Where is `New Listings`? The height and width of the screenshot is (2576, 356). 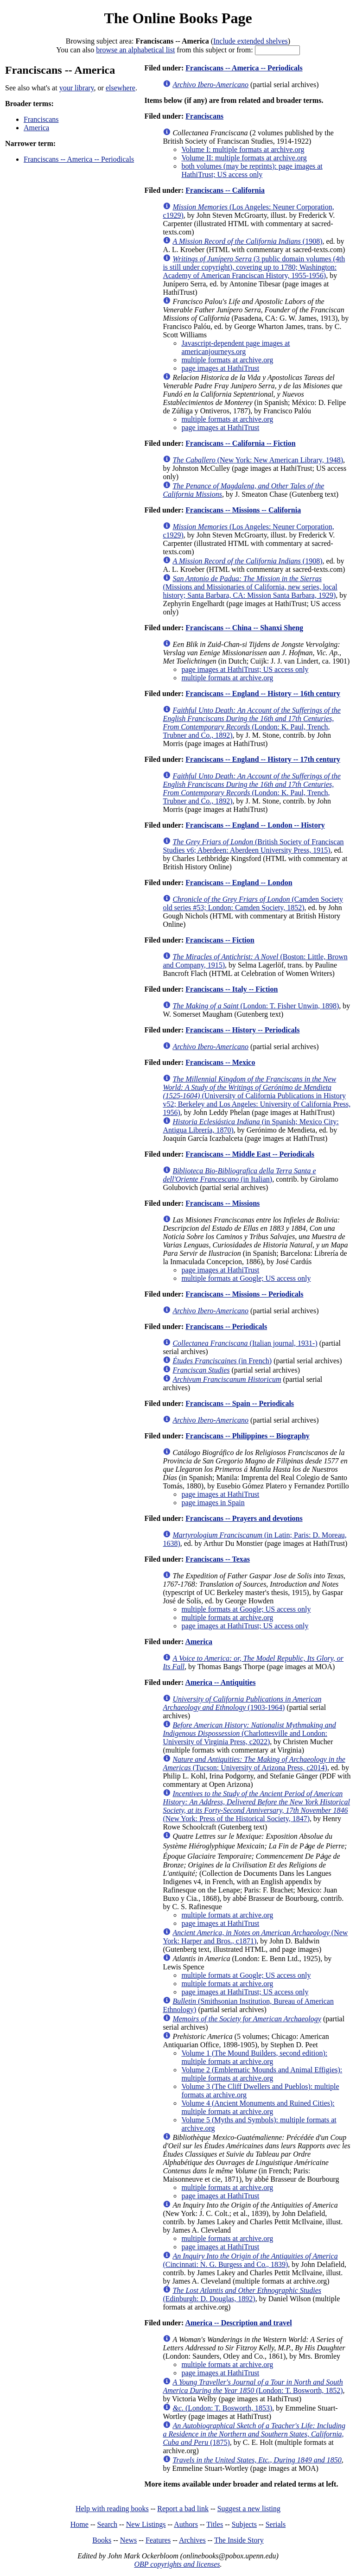 New Listings is located at coordinates (146, 2524).